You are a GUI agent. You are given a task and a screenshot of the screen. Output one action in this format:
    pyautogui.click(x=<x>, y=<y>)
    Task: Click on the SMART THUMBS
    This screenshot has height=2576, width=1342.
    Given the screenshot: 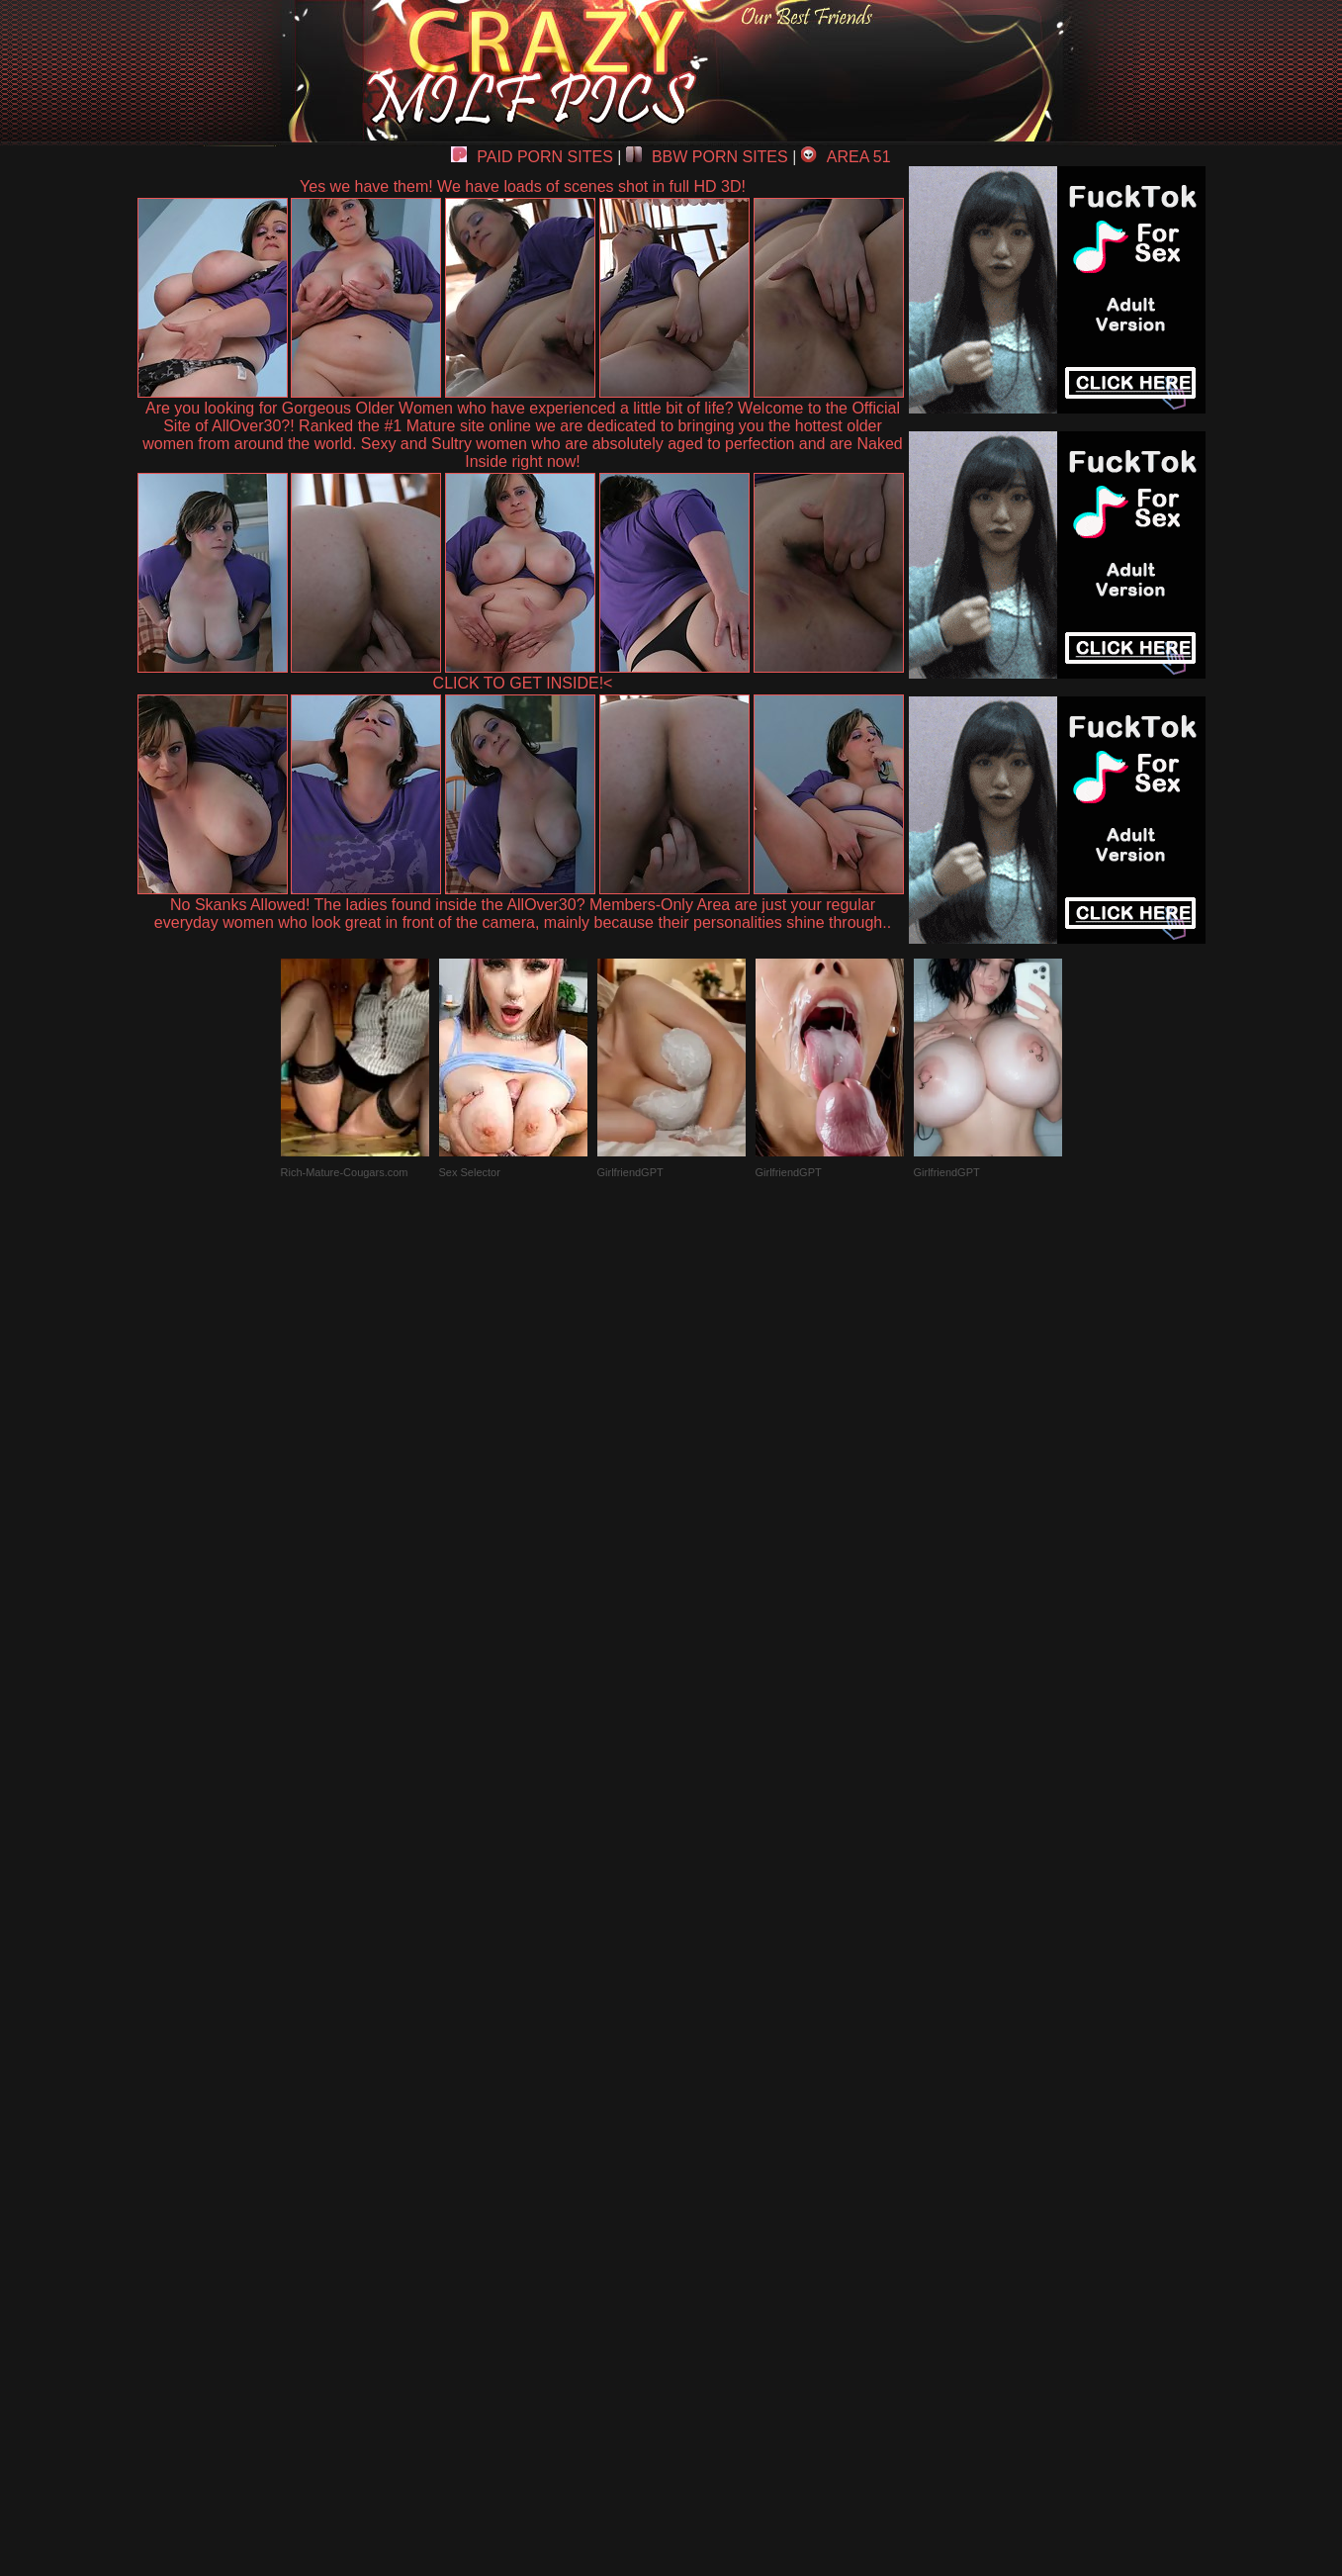 What is the action you would take?
    pyautogui.click(x=706, y=2116)
    